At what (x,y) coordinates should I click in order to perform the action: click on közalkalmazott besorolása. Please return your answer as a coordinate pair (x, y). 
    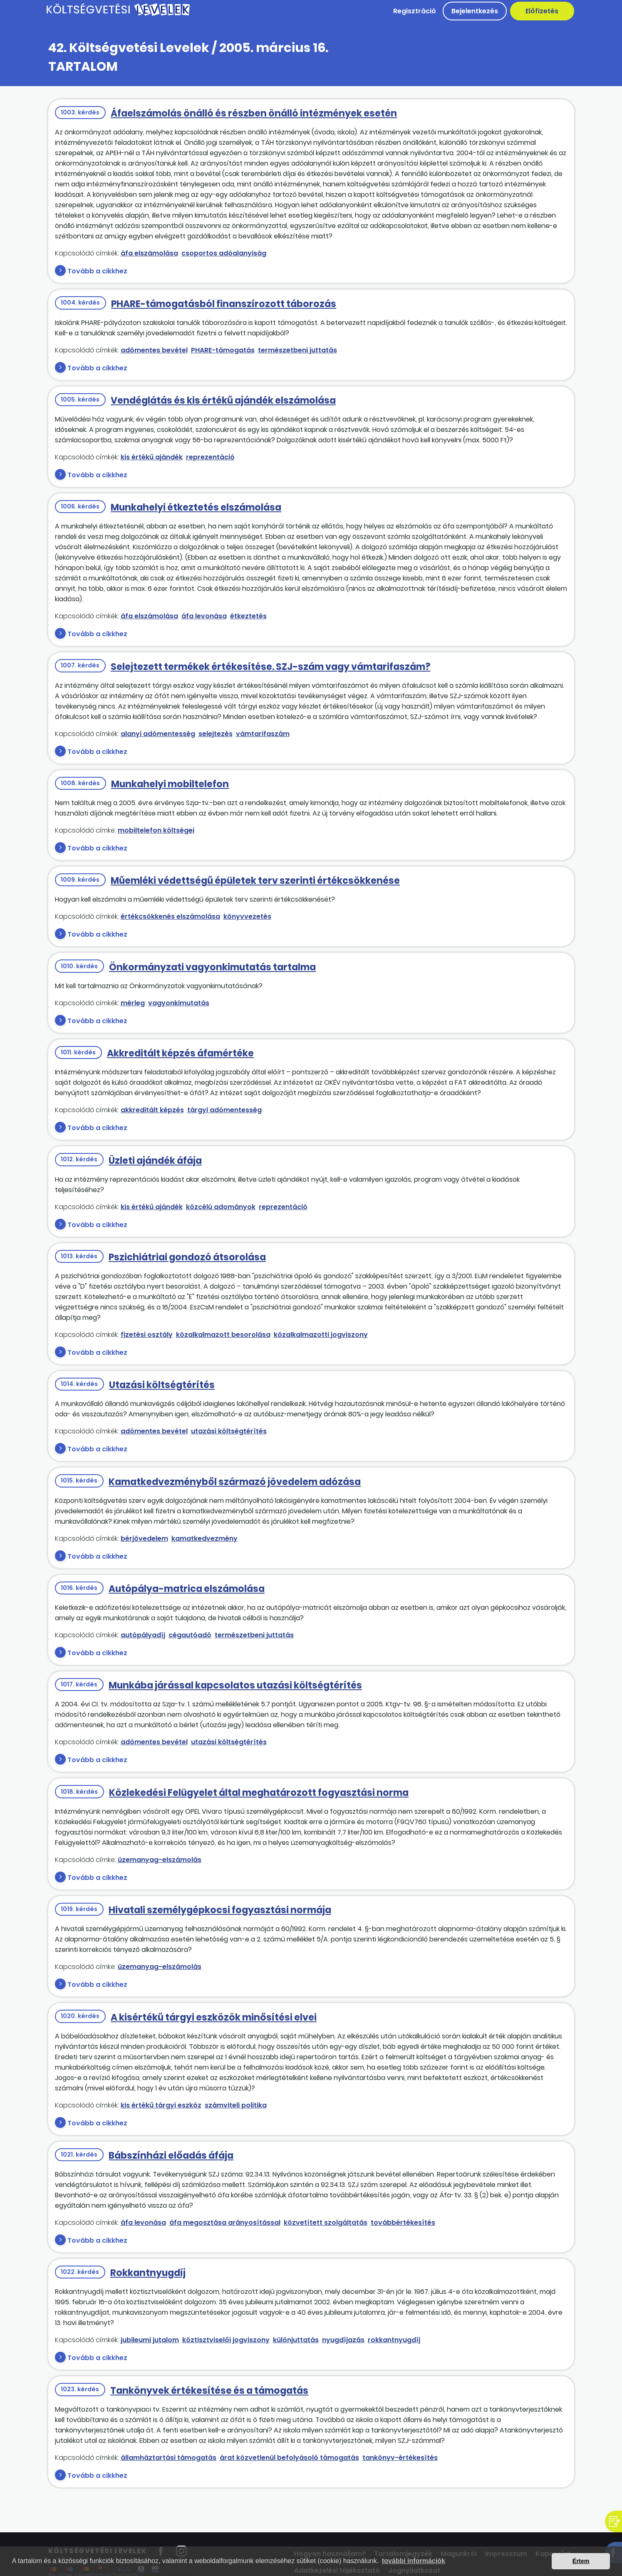
    Looking at the image, I should click on (223, 1334).